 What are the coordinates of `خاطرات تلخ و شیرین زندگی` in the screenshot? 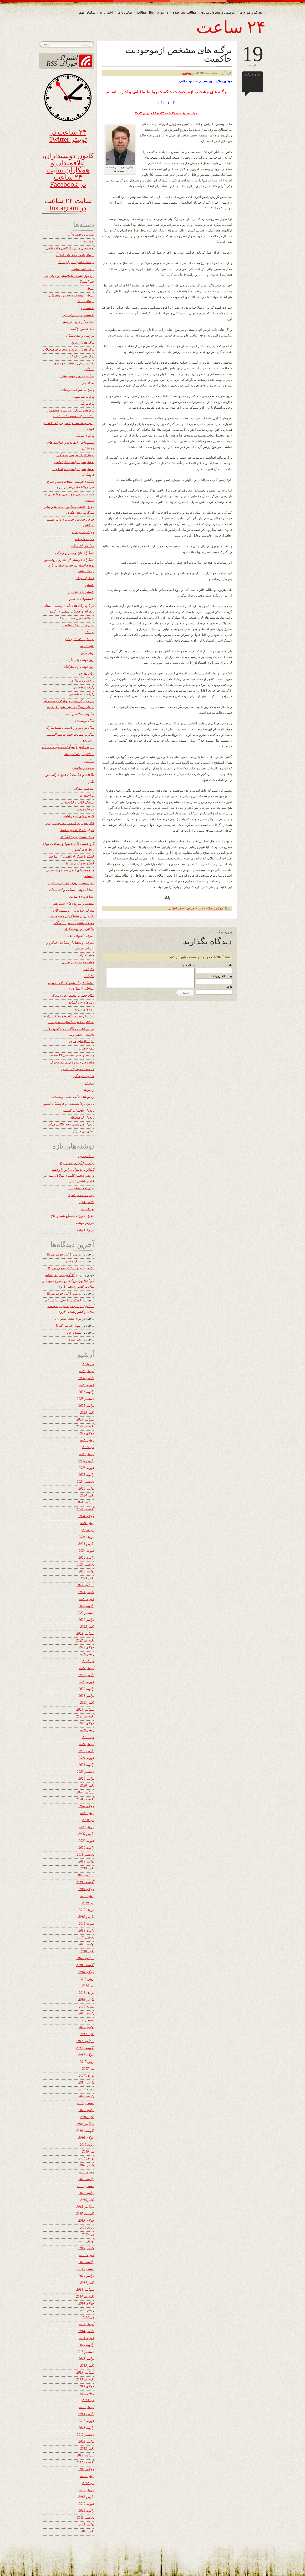 It's located at (74, 553).